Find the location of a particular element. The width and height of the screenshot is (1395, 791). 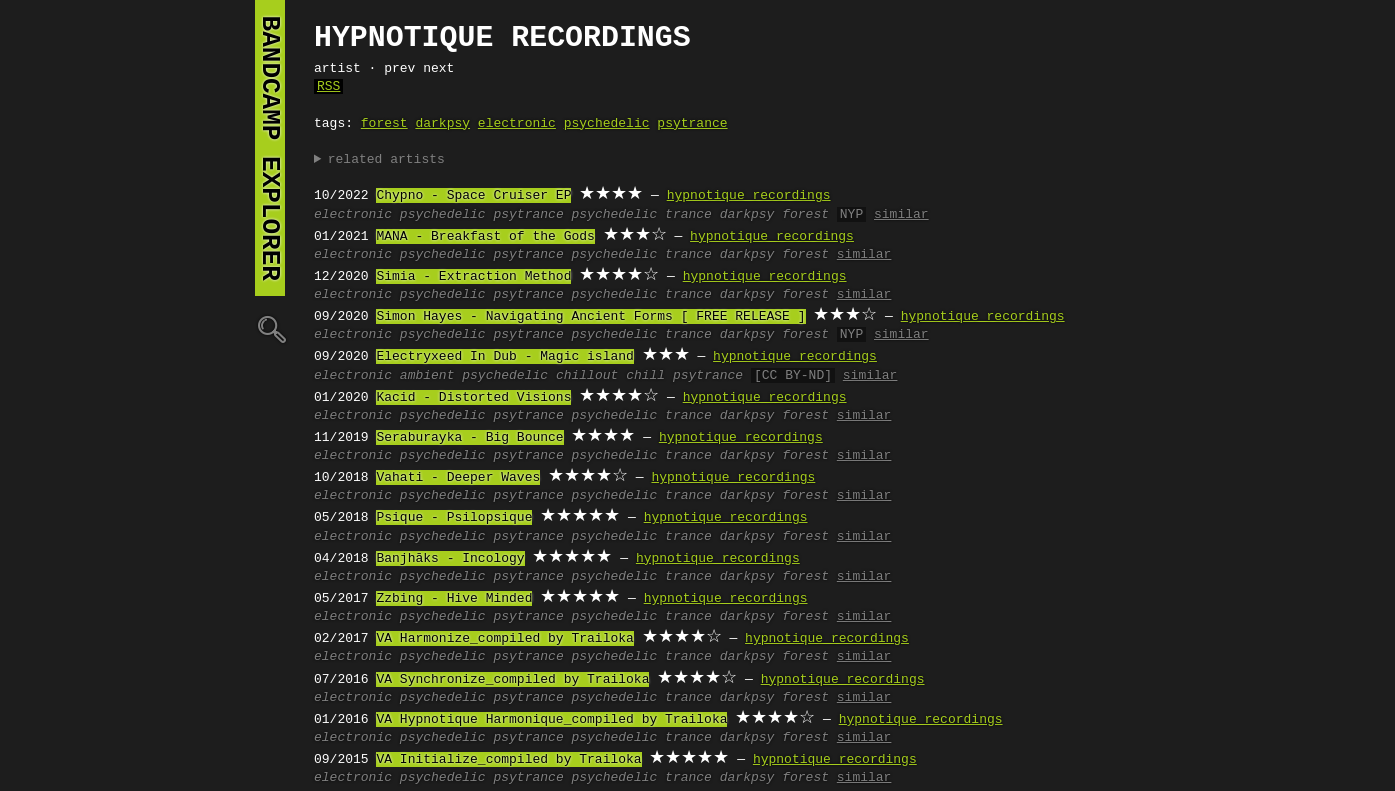

Electryxeed In Dub - Magic island is located at coordinates (504, 357).